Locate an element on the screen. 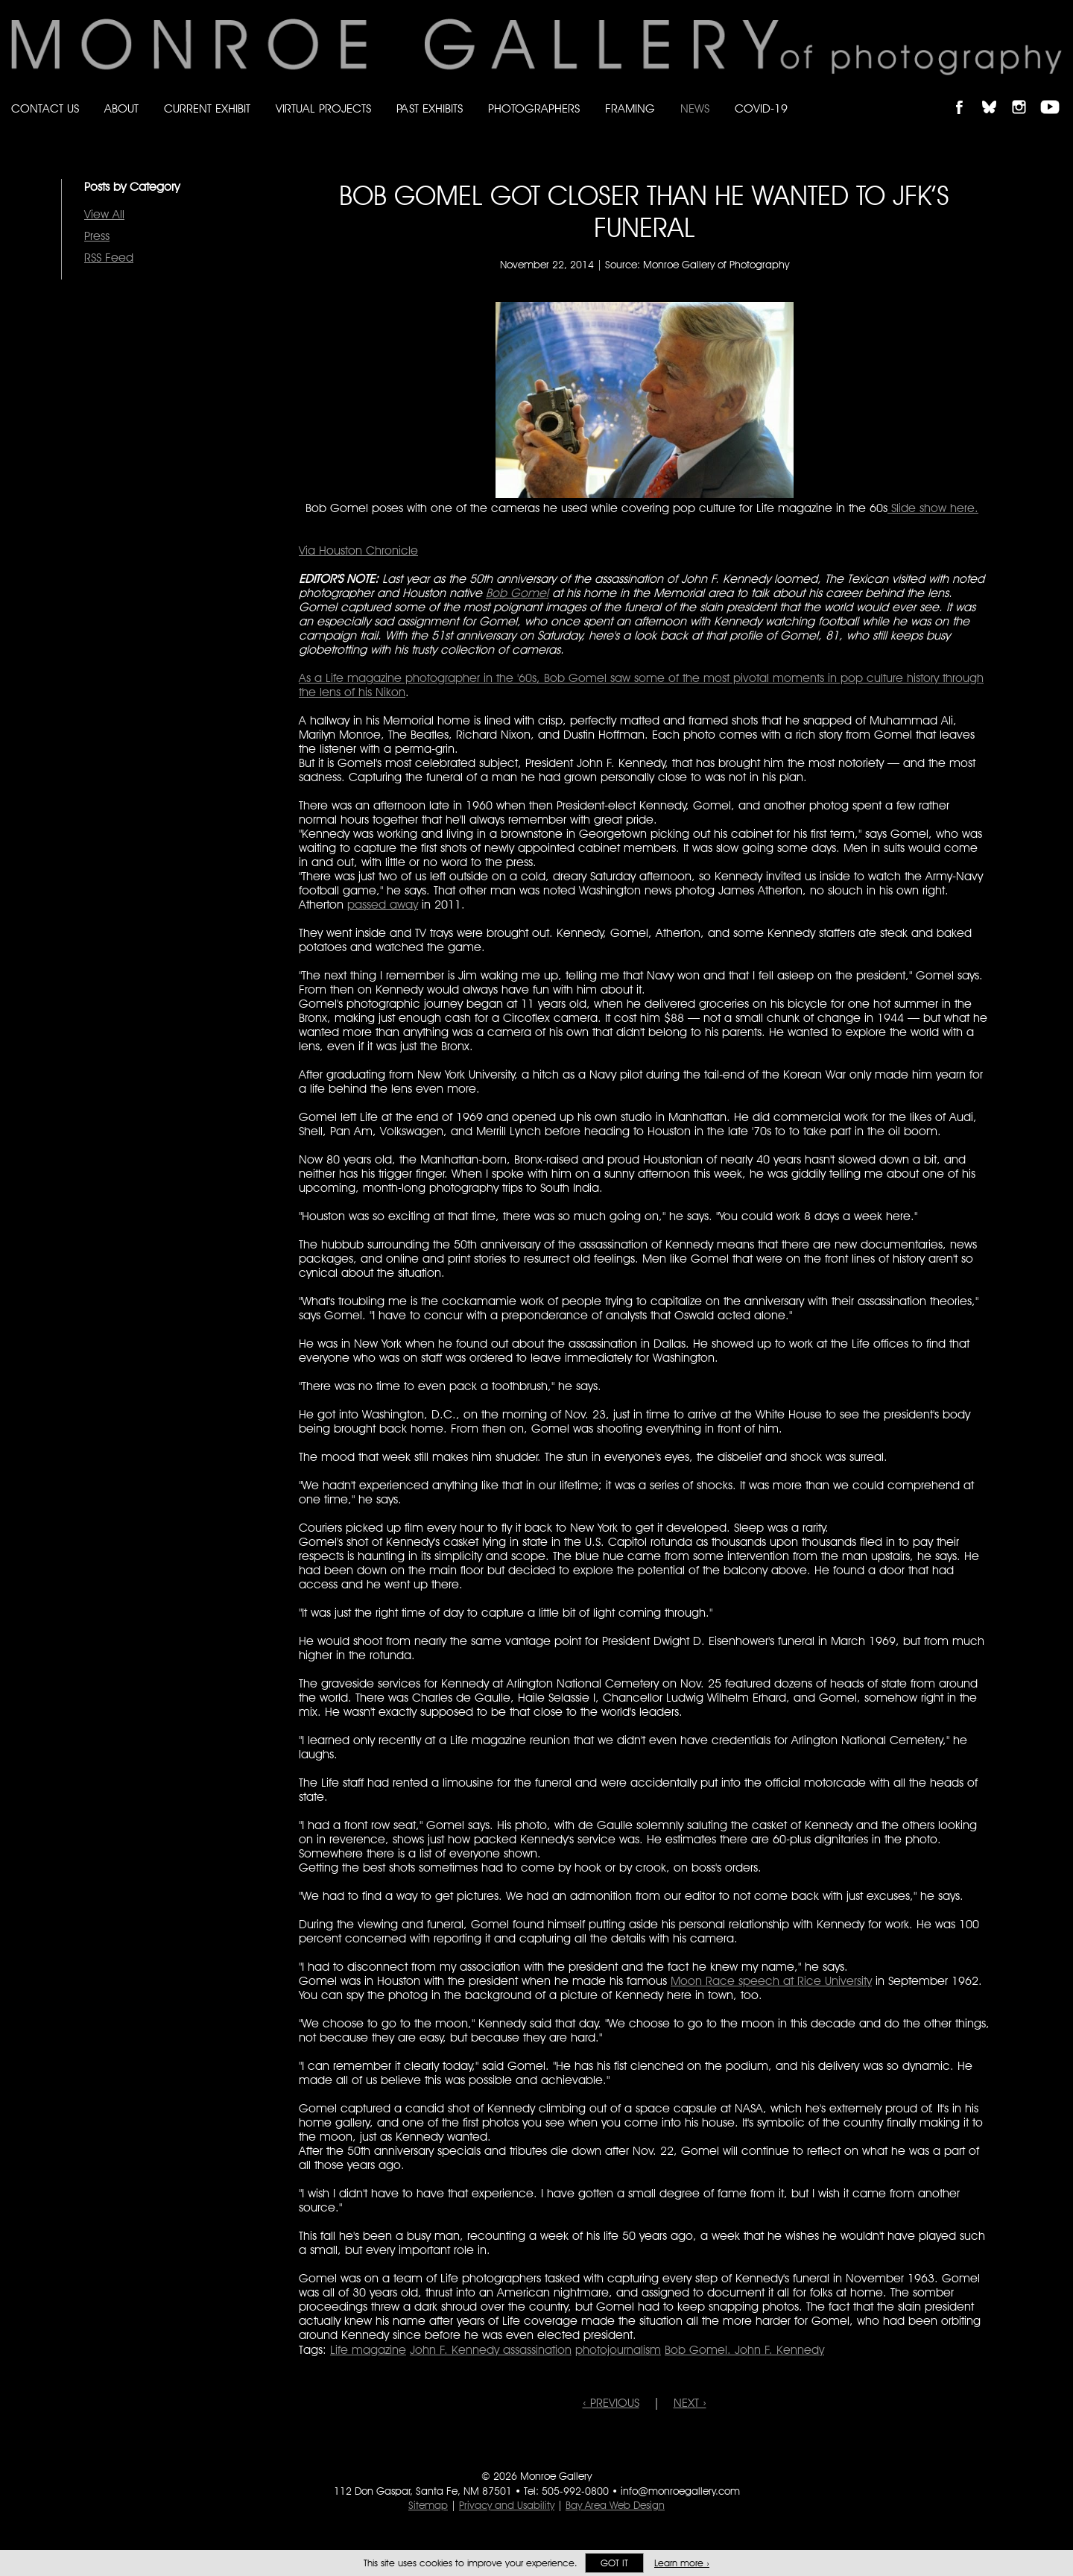 The height and width of the screenshot is (2576, 1073). Follow Monroe Gallery on Bluesky is located at coordinates (996, 94).